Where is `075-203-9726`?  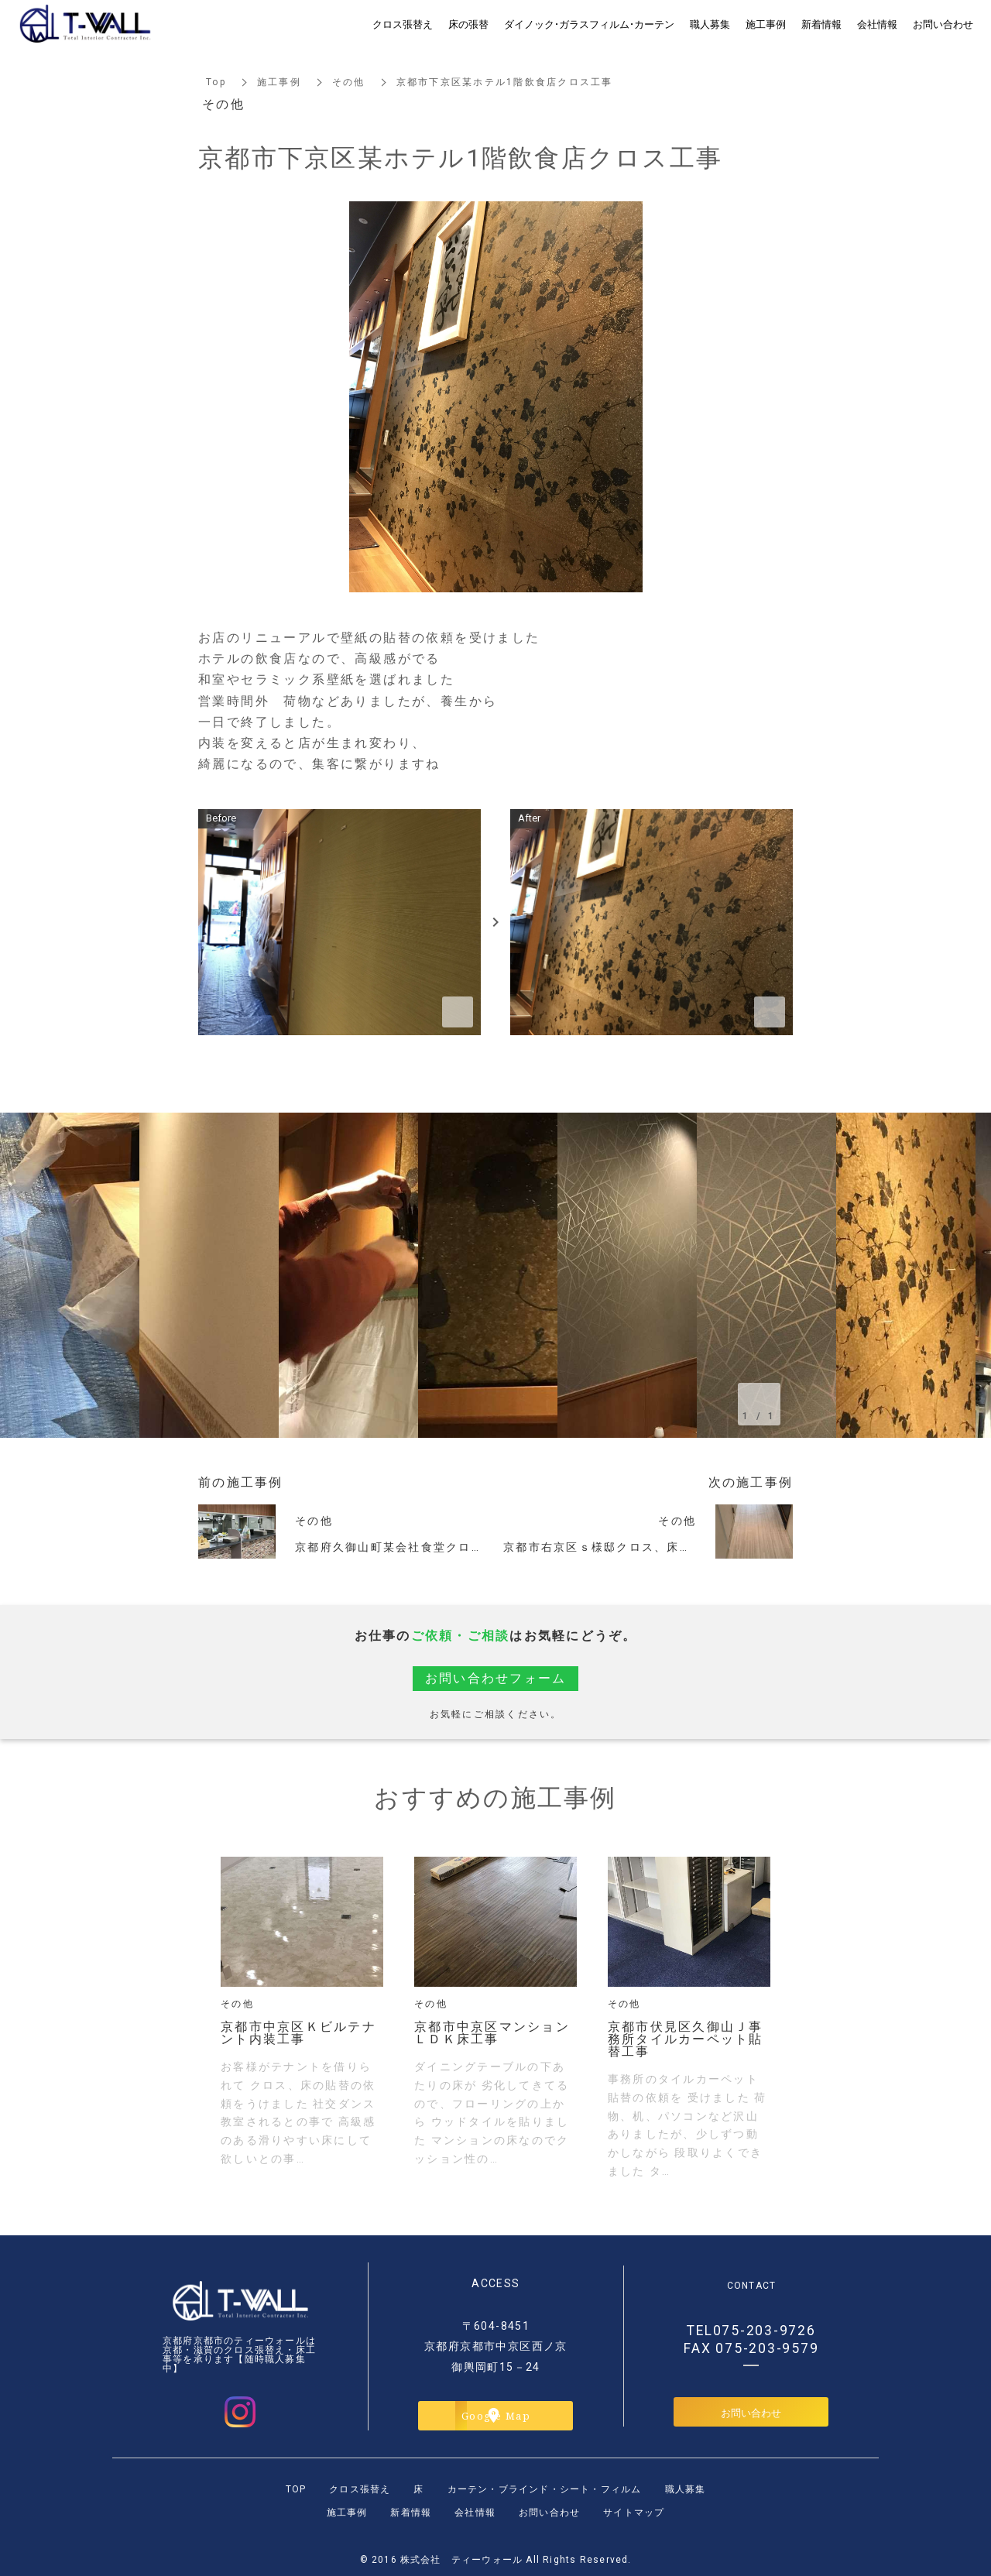
075-203-9726 is located at coordinates (764, 2330).